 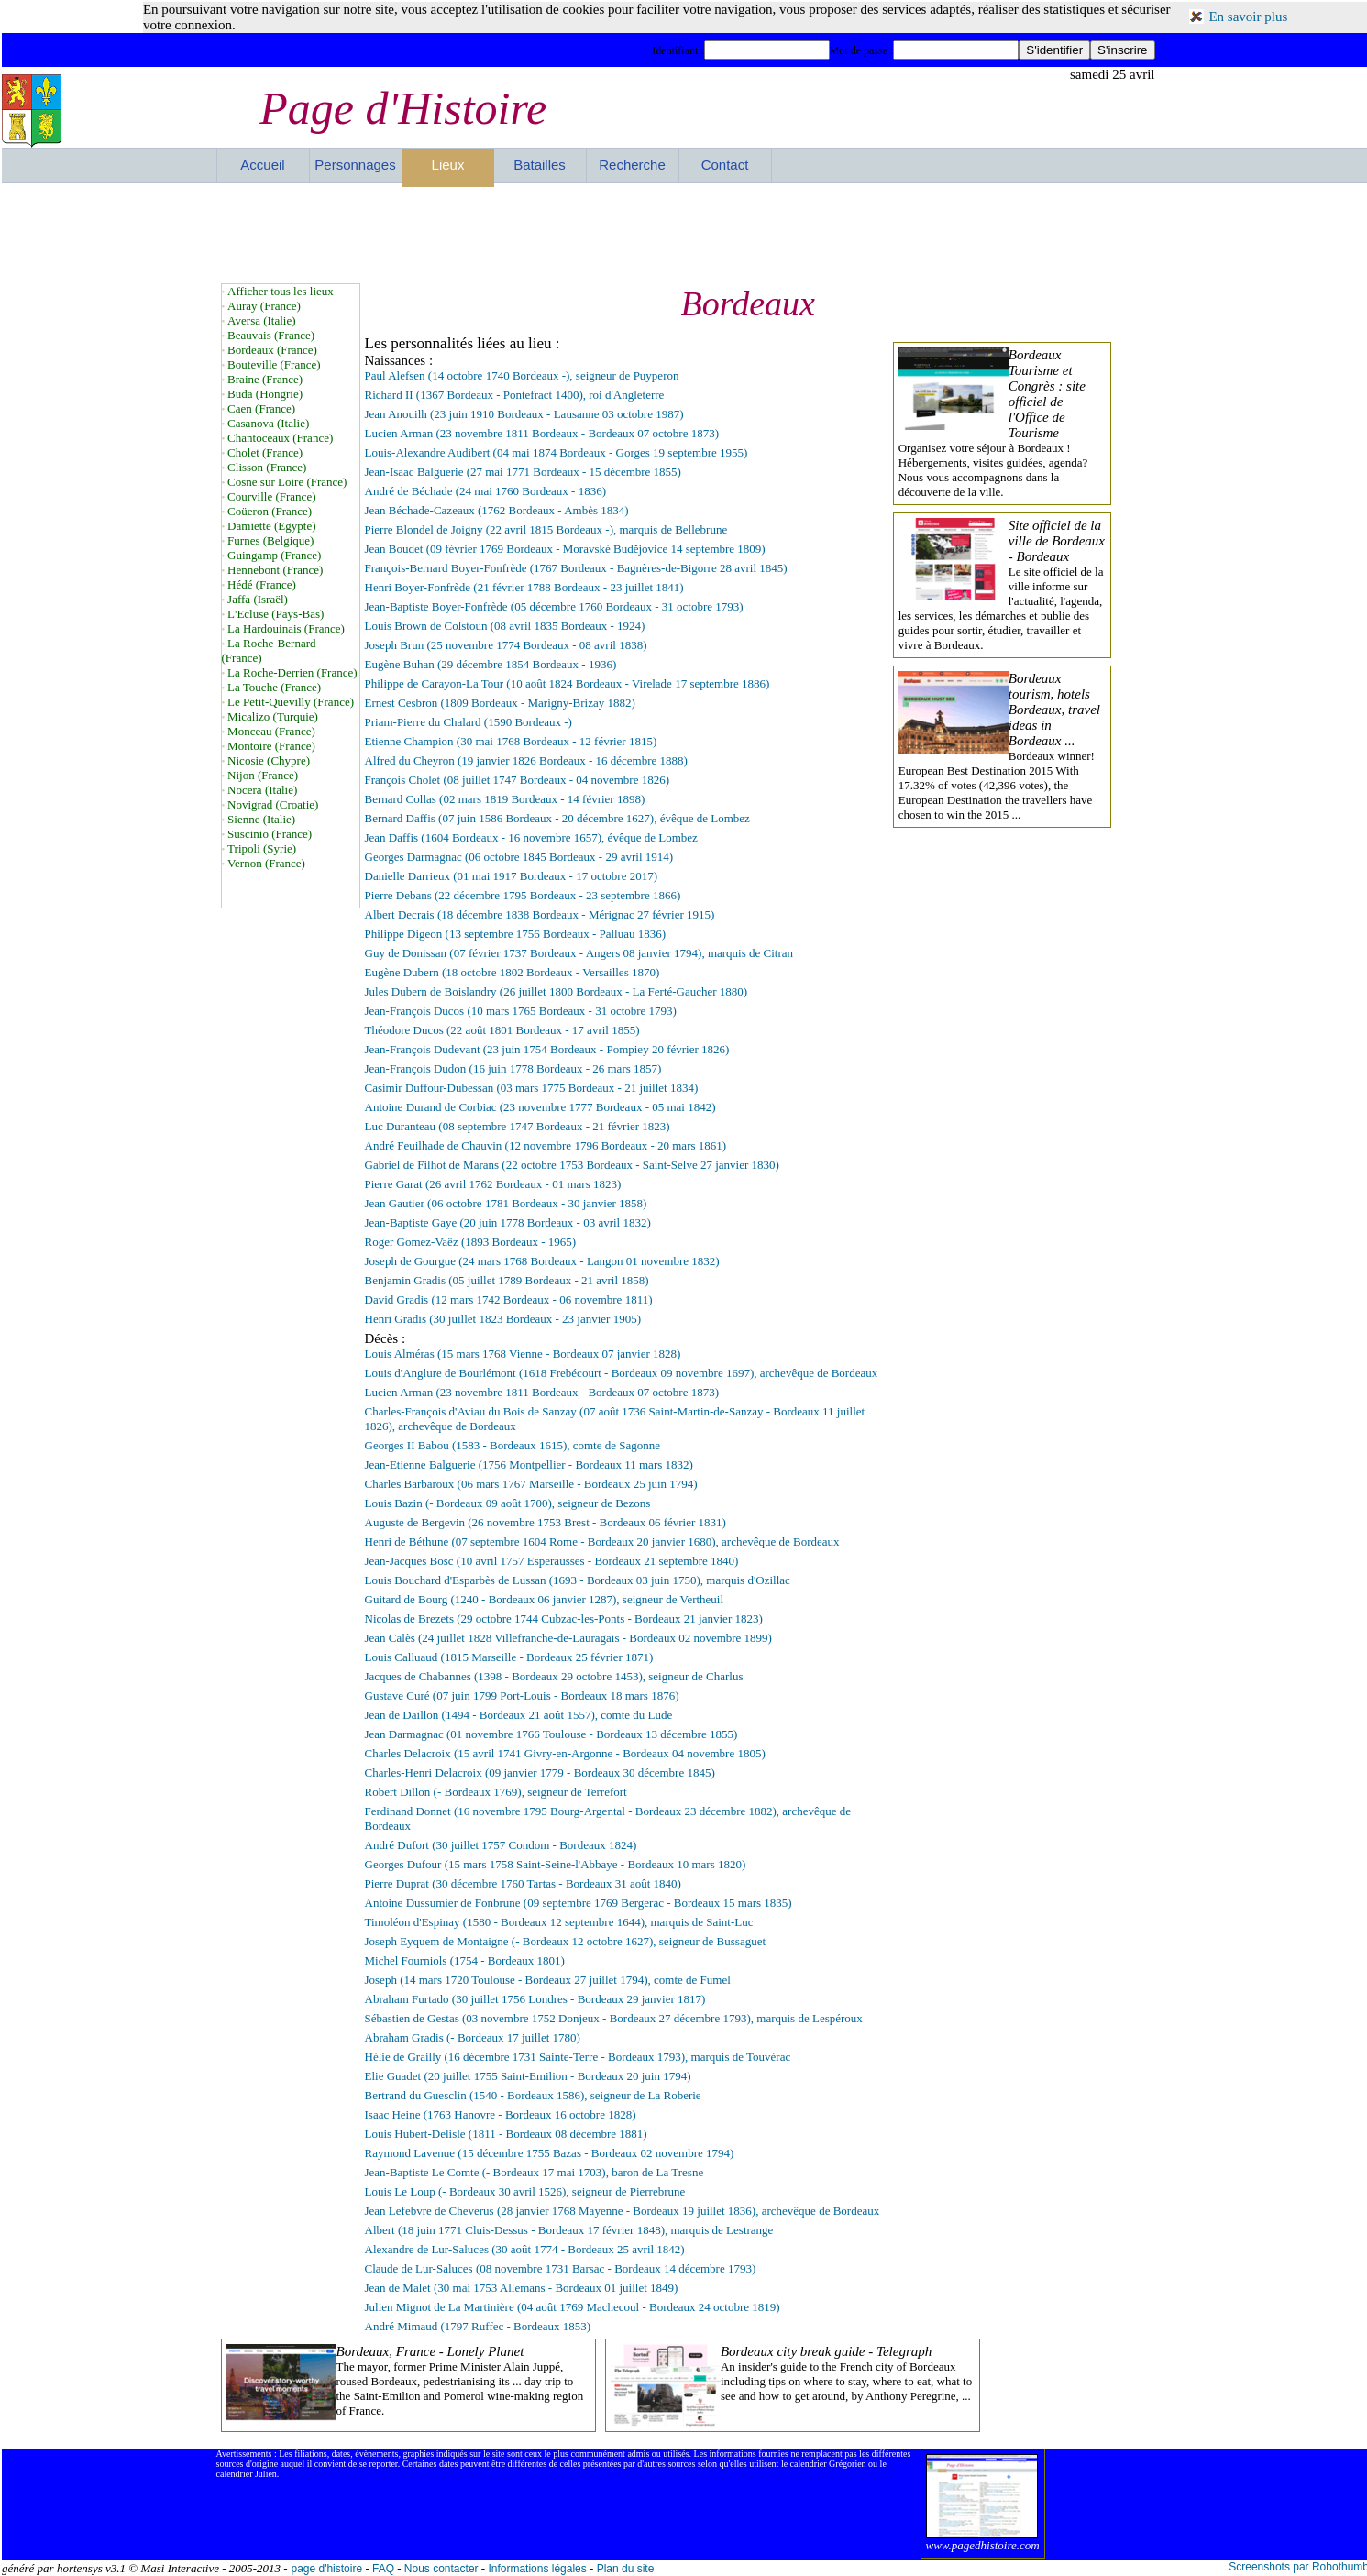 I want to click on Sébastien de Gestas (03 novembre 1752 Donjeux - Bordeaux 27 décembre 1793), marquis de Lespéroux, so click(x=614, y=2018).